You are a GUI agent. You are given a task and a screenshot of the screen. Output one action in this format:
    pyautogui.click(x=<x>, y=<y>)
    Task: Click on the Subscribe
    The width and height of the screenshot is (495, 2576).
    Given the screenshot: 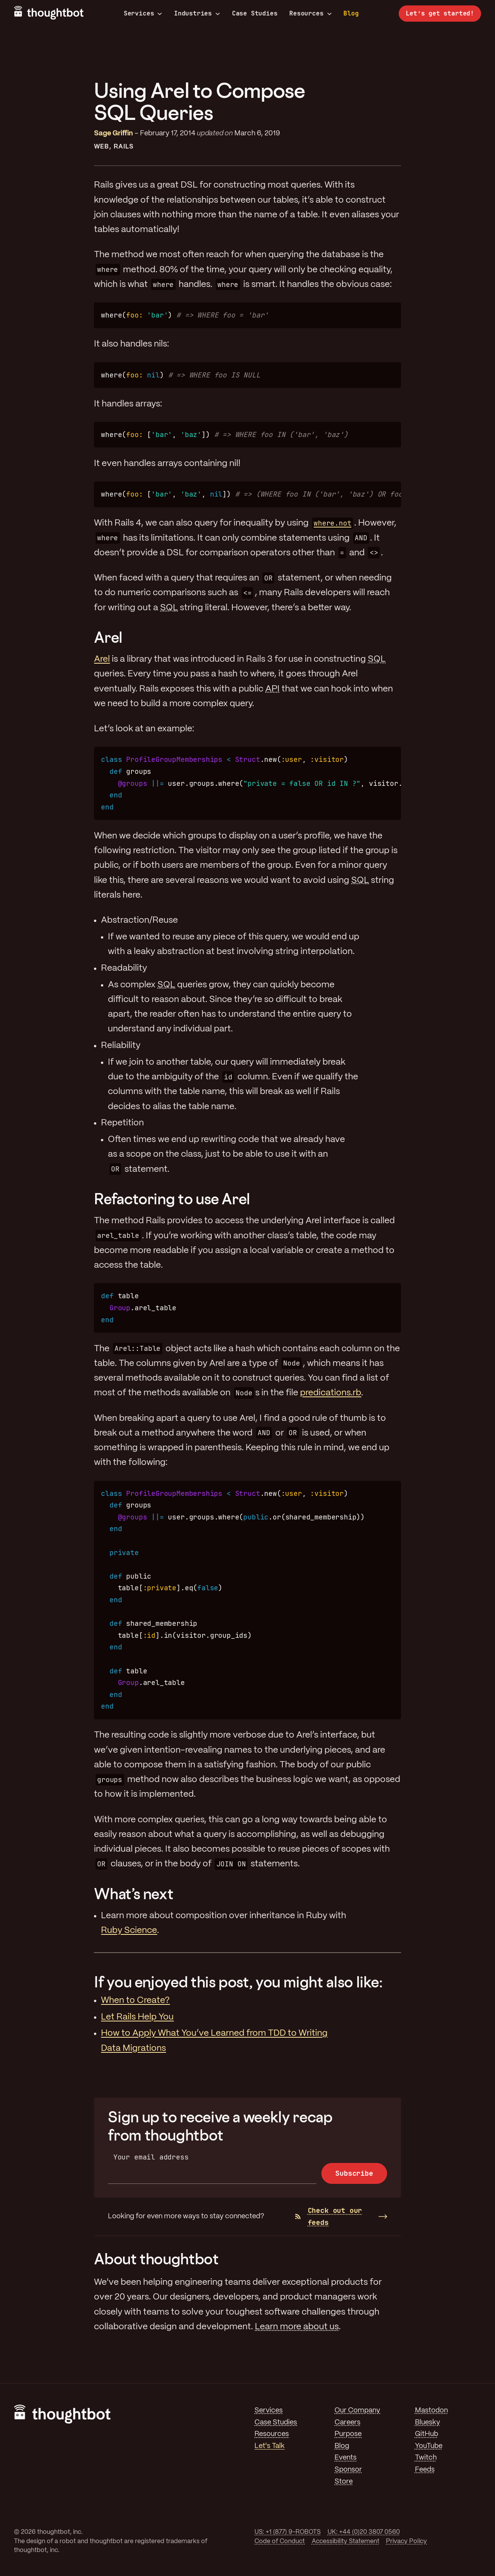 What is the action you would take?
    pyautogui.click(x=354, y=2173)
    